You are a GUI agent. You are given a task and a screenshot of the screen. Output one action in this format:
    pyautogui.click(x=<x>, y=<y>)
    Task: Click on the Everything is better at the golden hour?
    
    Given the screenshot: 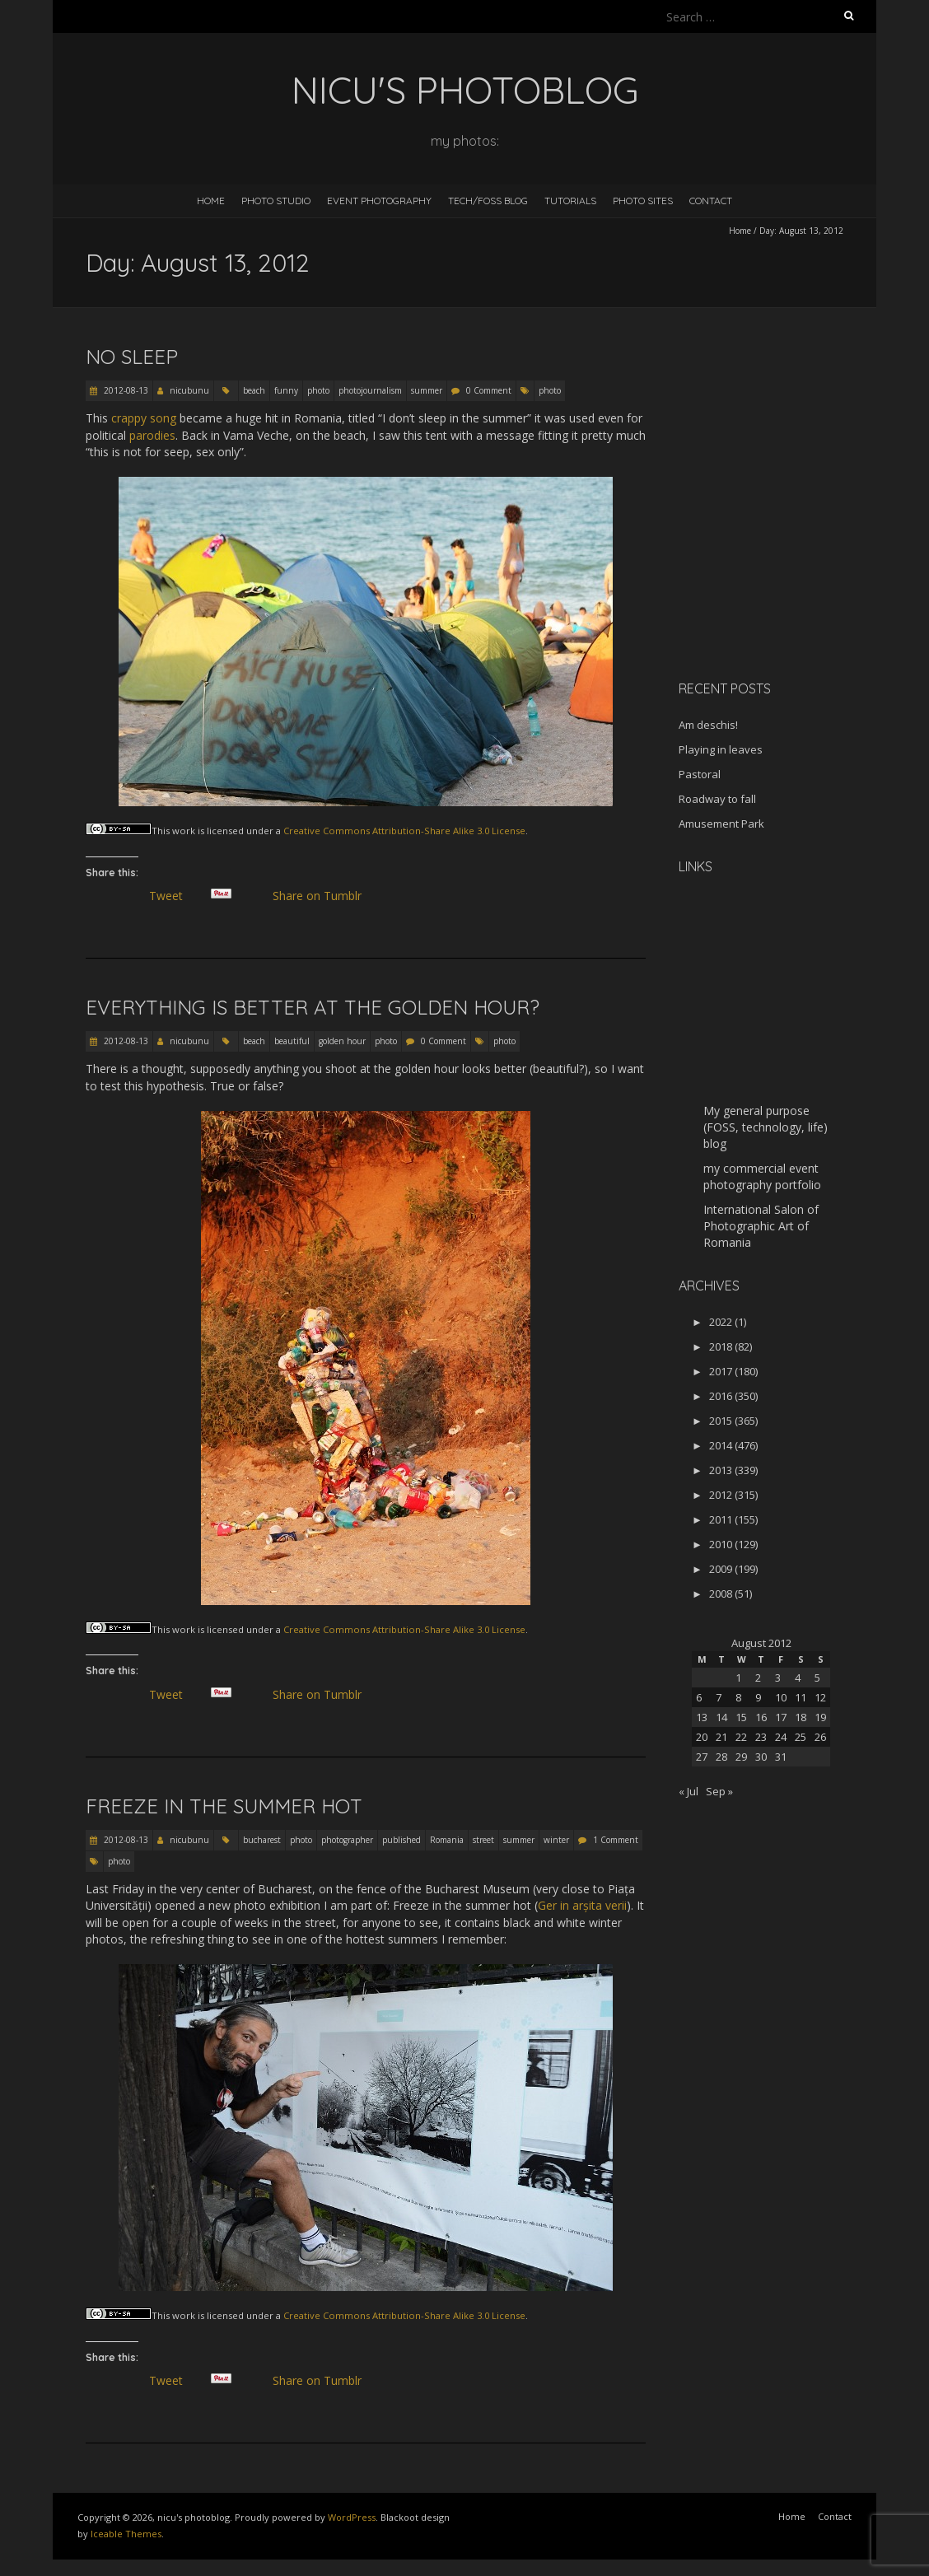 What is the action you would take?
    pyautogui.click(x=312, y=1007)
    